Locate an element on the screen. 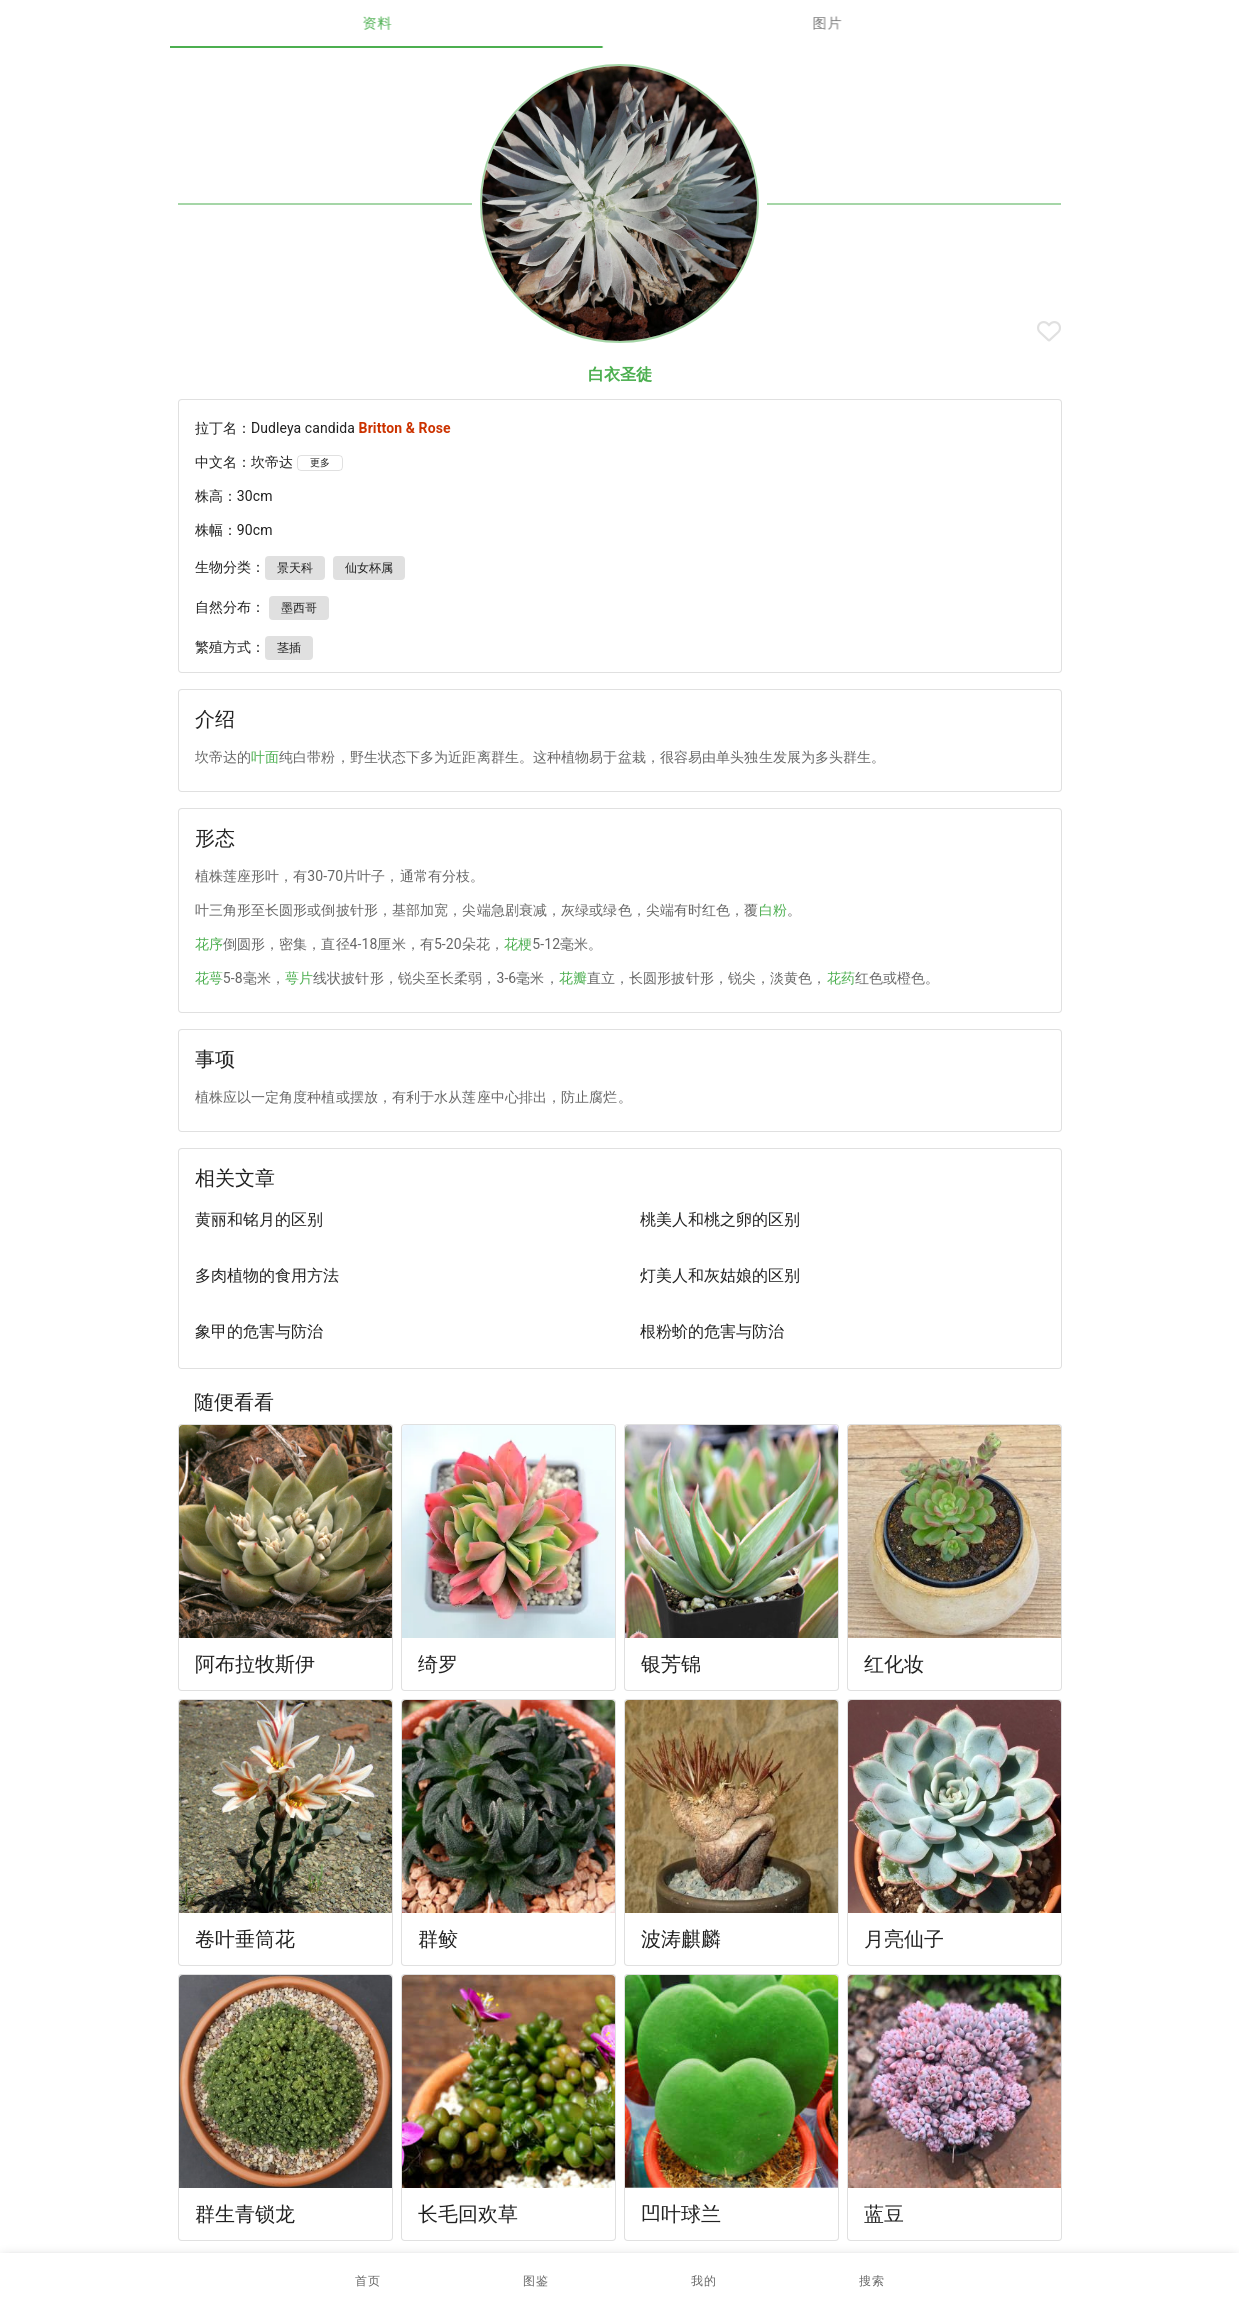 Image resolution: width=1239 pixels, height=2309 pixels. 图片 [tab] is located at coordinates (844, 23).